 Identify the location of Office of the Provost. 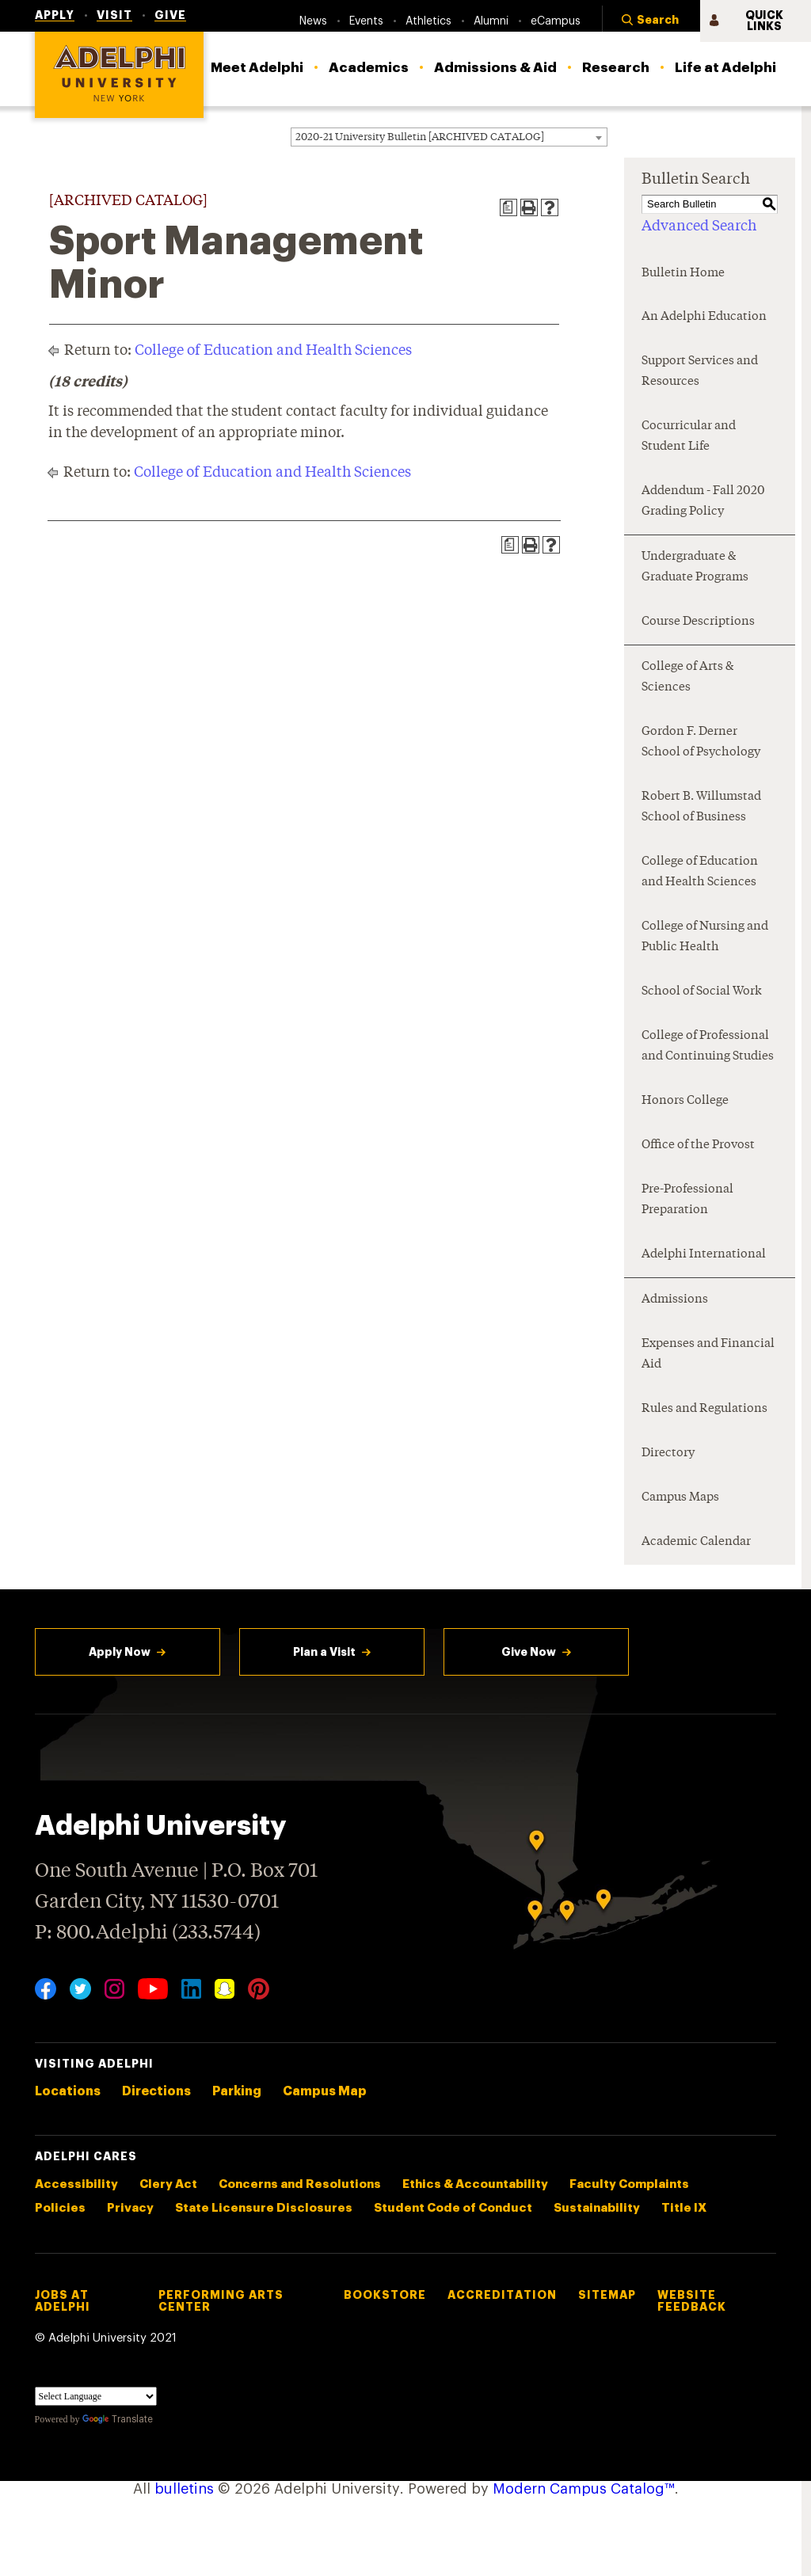
(698, 1145).